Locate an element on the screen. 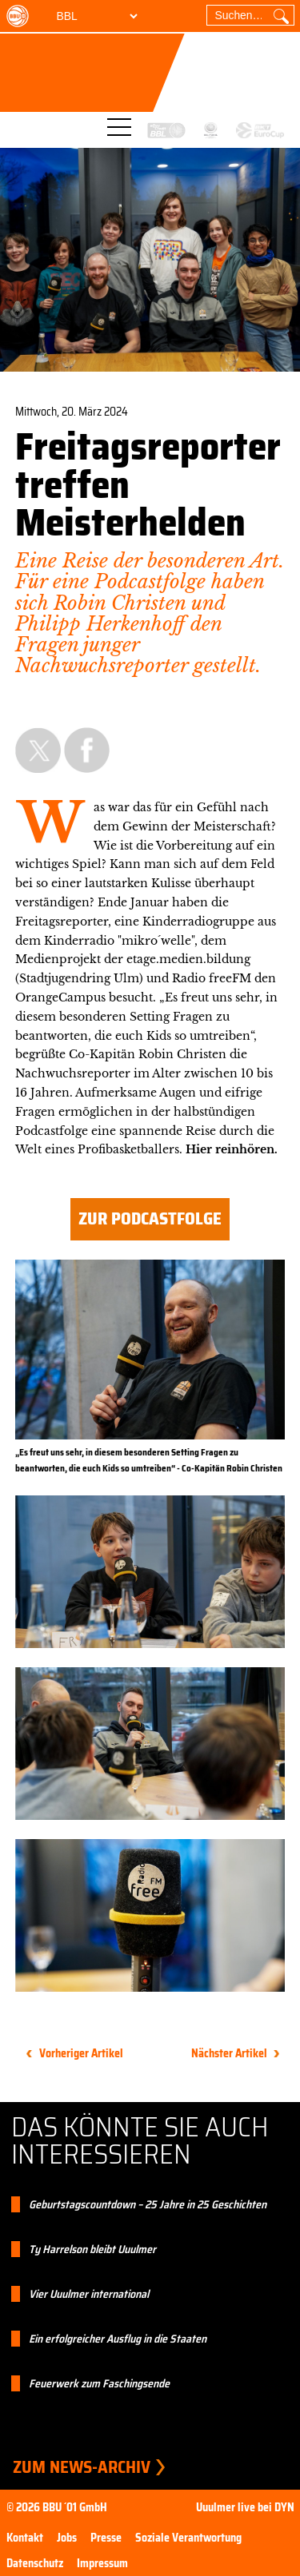  Uuulmer live bei DYN is located at coordinates (245, 2507).